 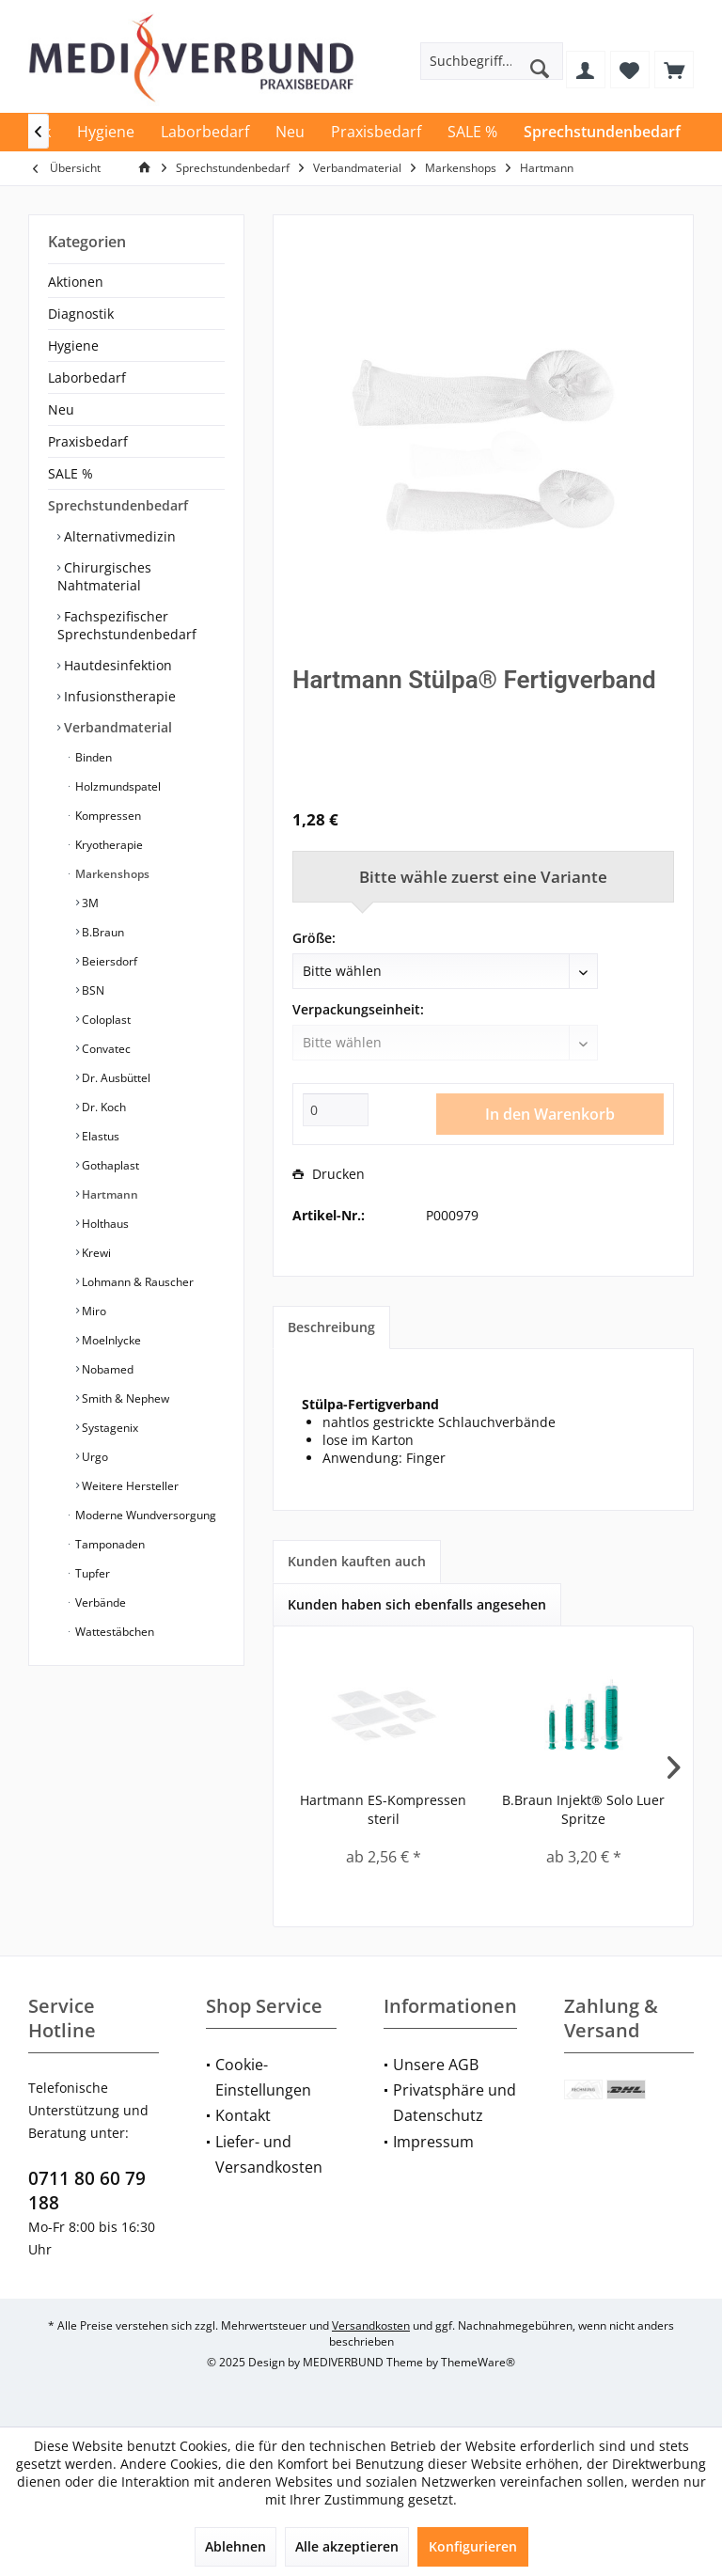 I want to click on Binden, so click(x=92, y=757).